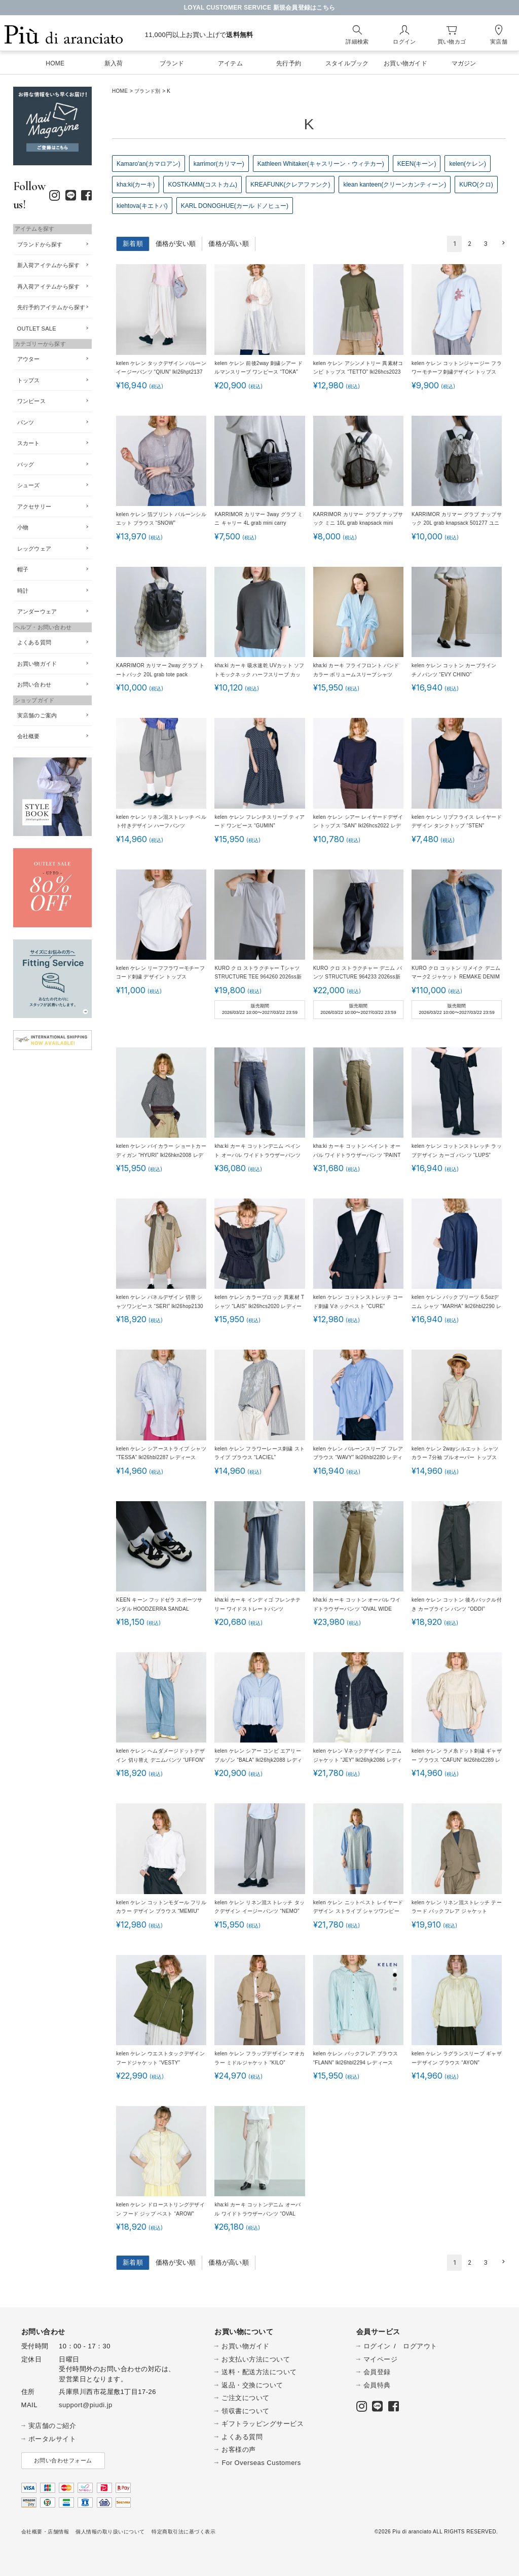 Image resolution: width=519 pixels, height=2576 pixels. I want to click on マイページ, so click(380, 2359).